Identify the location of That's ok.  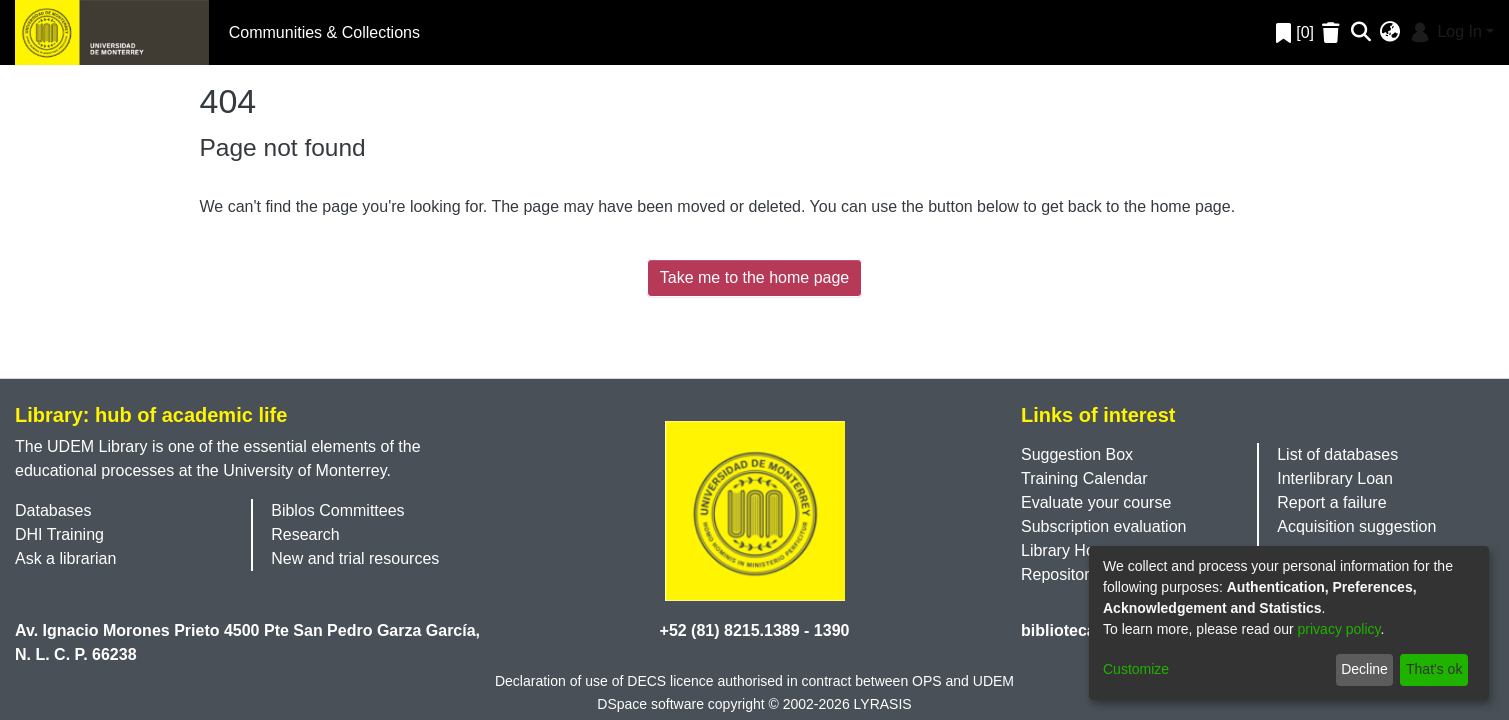
(1434, 669).